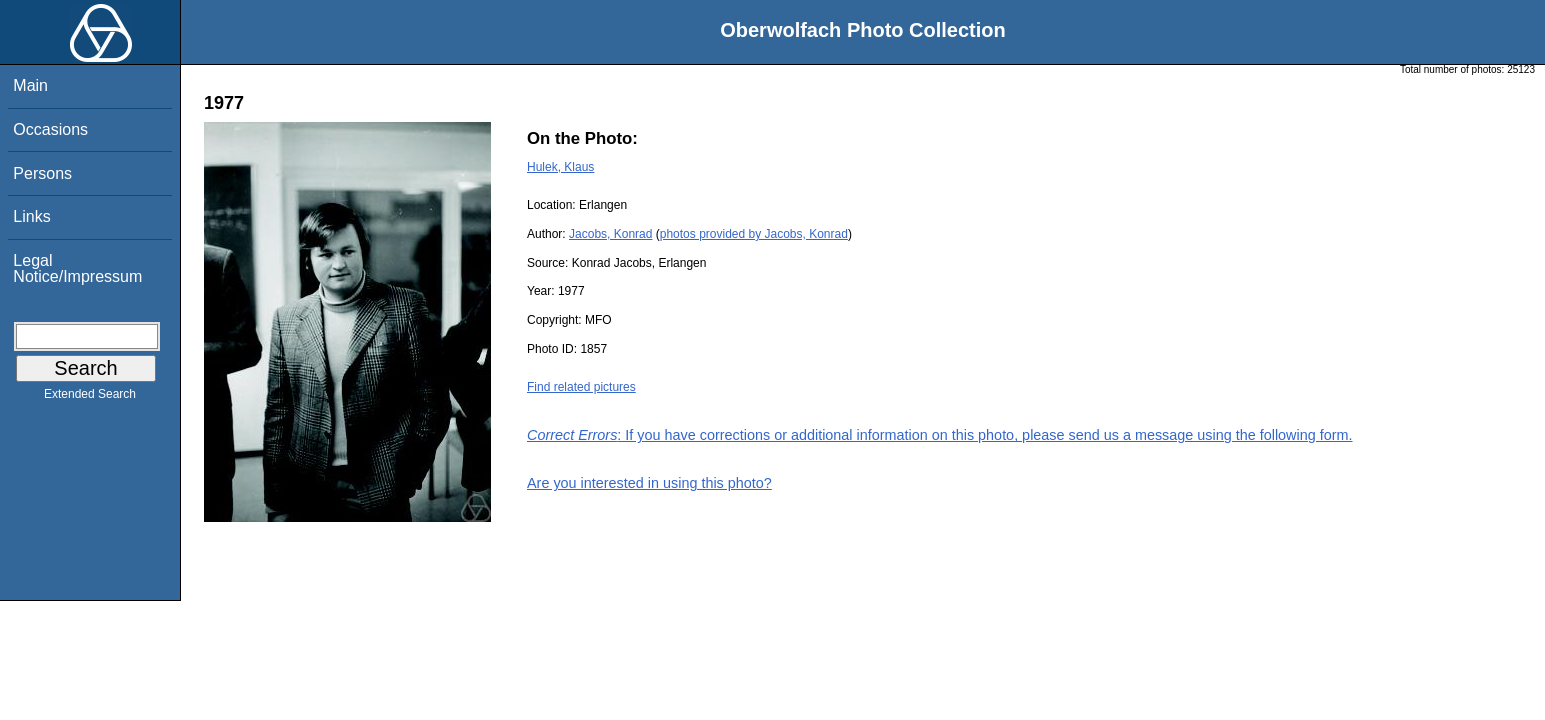 The image size is (1545, 720). What do you see at coordinates (610, 234) in the screenshot?
I see `Jacobs, Konrad` at bounding box center [610, 234].